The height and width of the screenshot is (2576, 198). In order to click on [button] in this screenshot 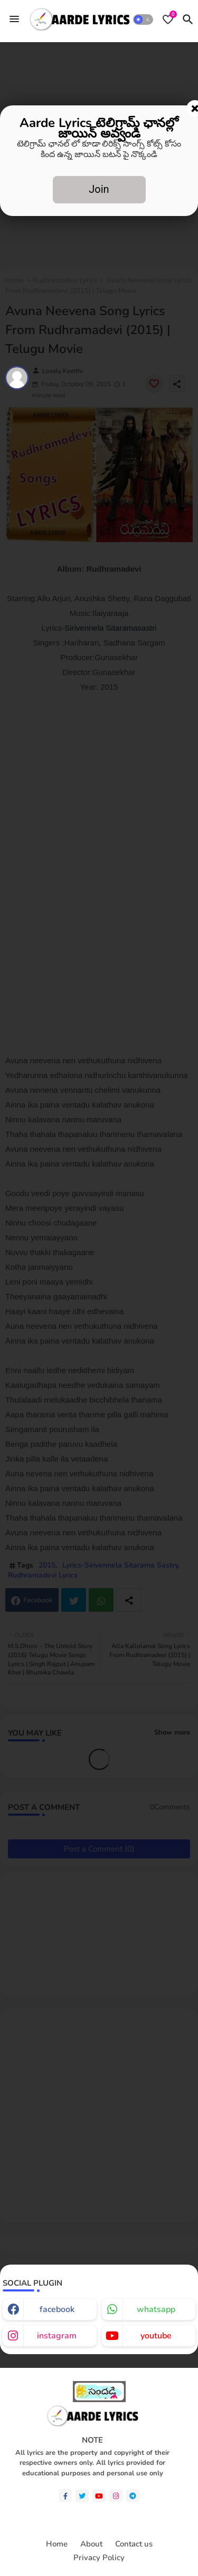, I will do `click(143, 19)`.